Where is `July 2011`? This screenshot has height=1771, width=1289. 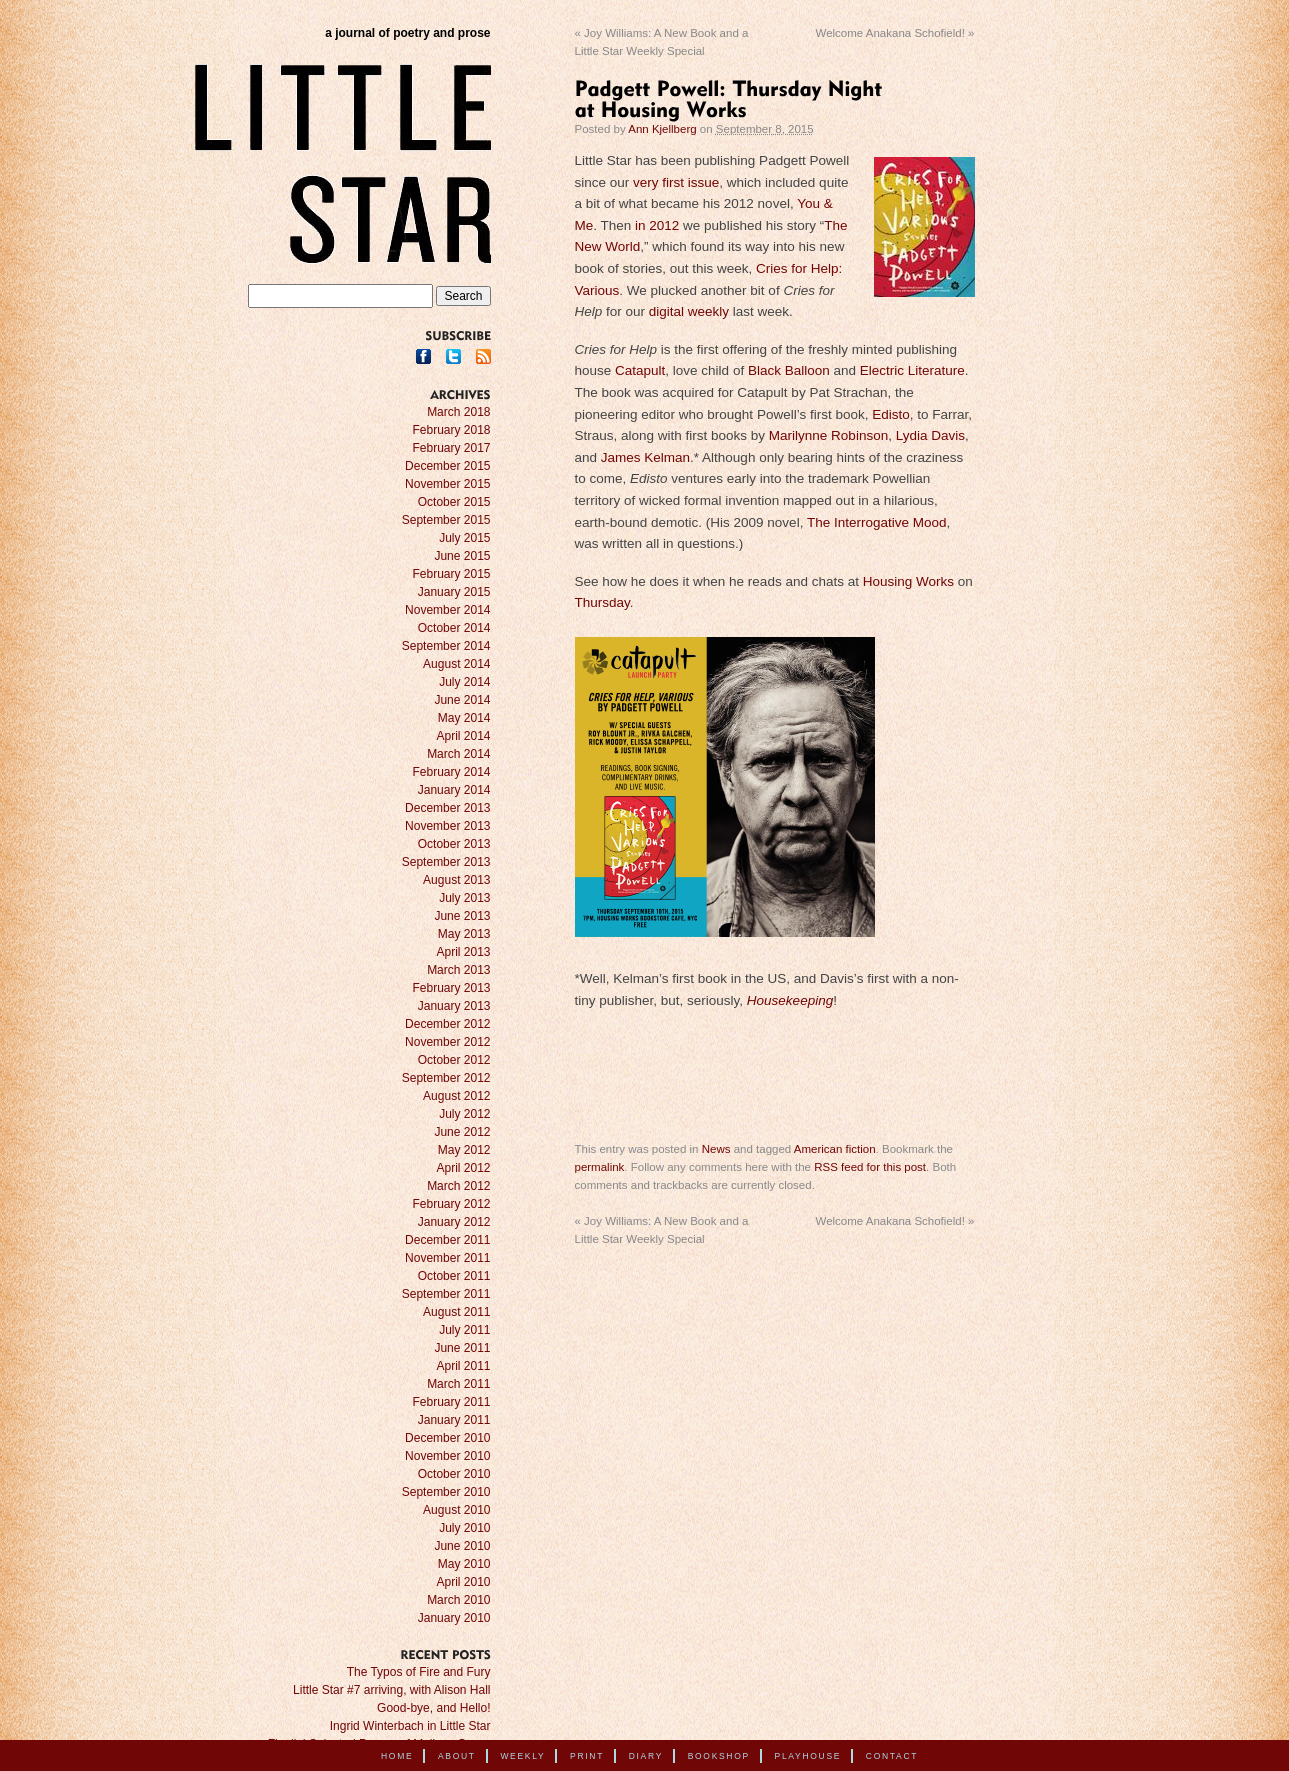 July 2011 is located at coordinates (464, 1330).